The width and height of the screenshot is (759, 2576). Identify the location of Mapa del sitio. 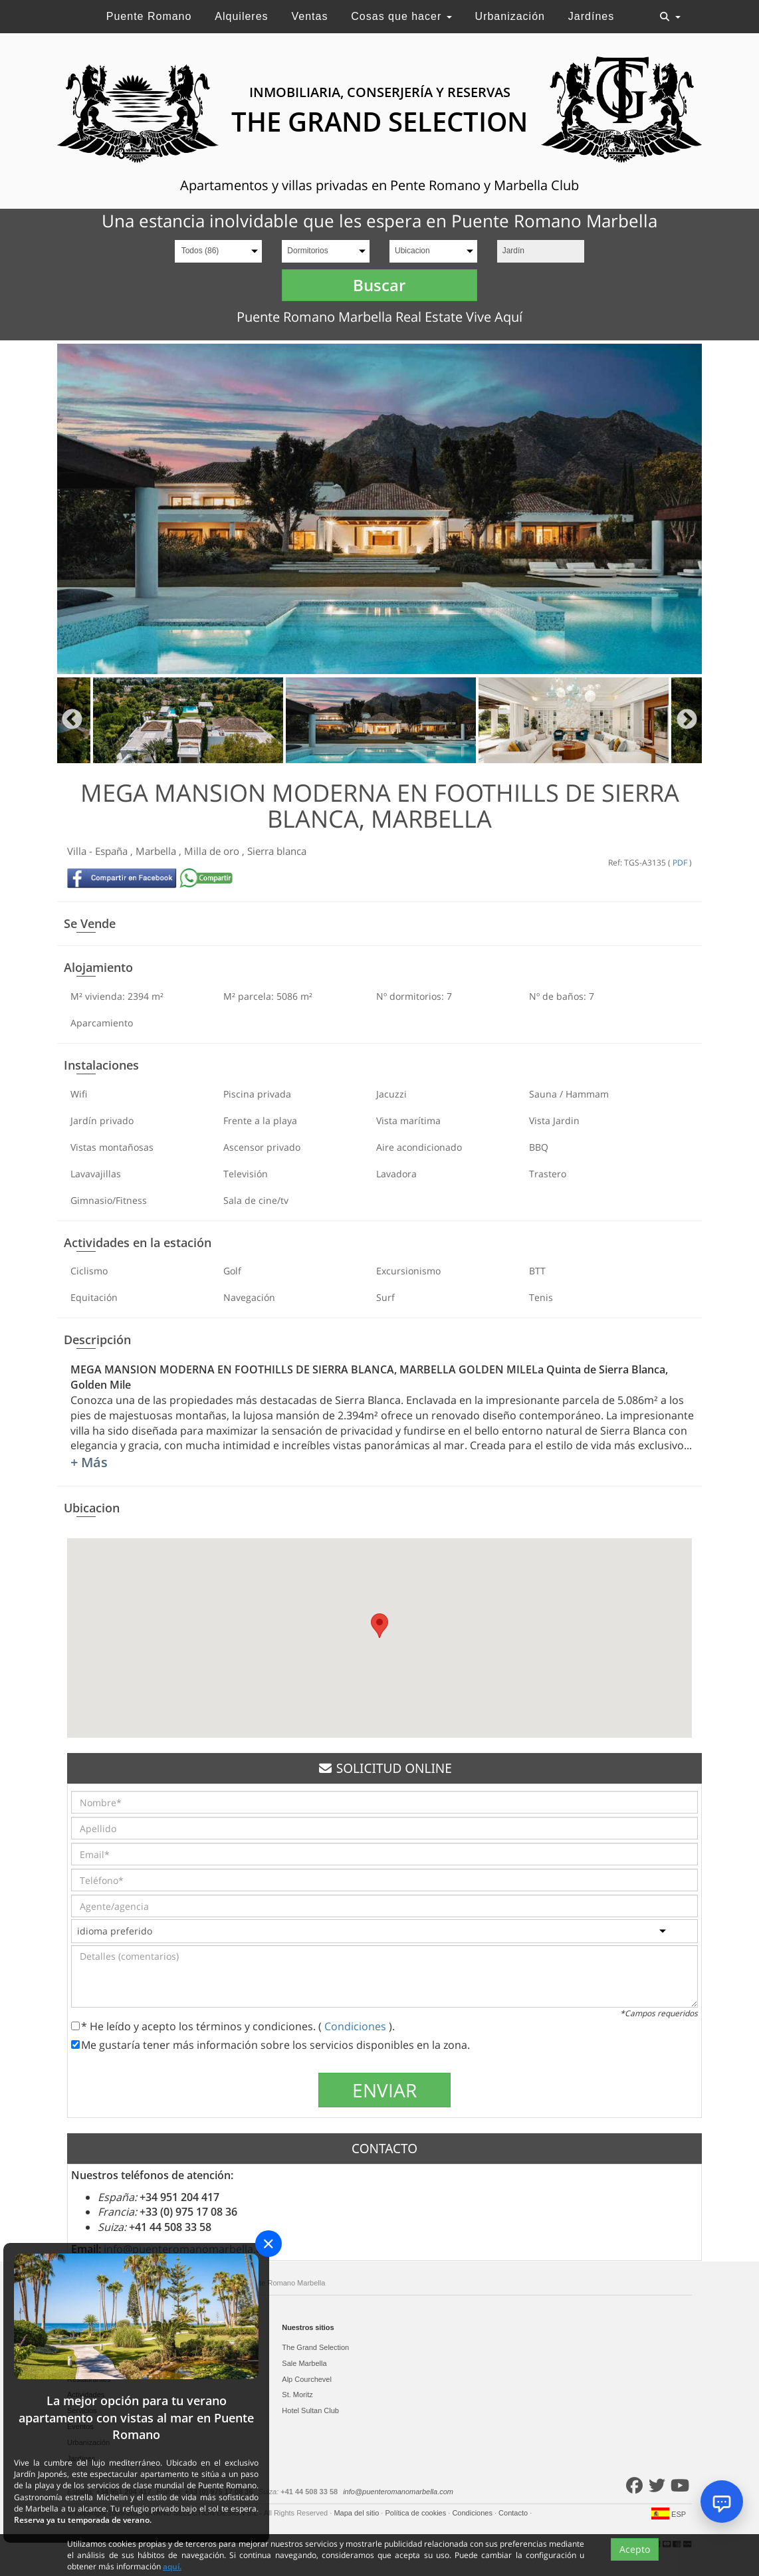
(357, 2513).